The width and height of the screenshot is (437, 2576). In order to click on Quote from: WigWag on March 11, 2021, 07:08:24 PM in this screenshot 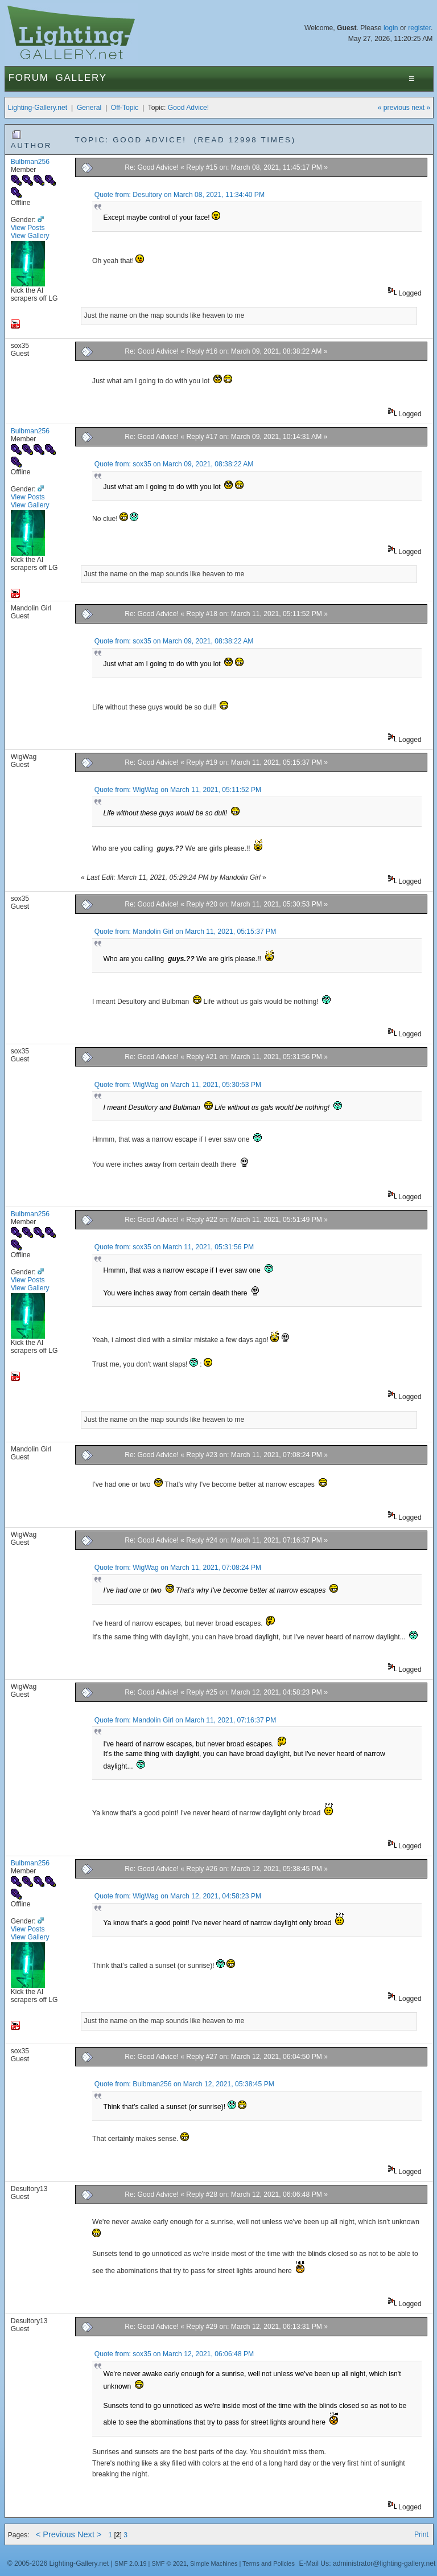, I will do `click(177, 1568)`.